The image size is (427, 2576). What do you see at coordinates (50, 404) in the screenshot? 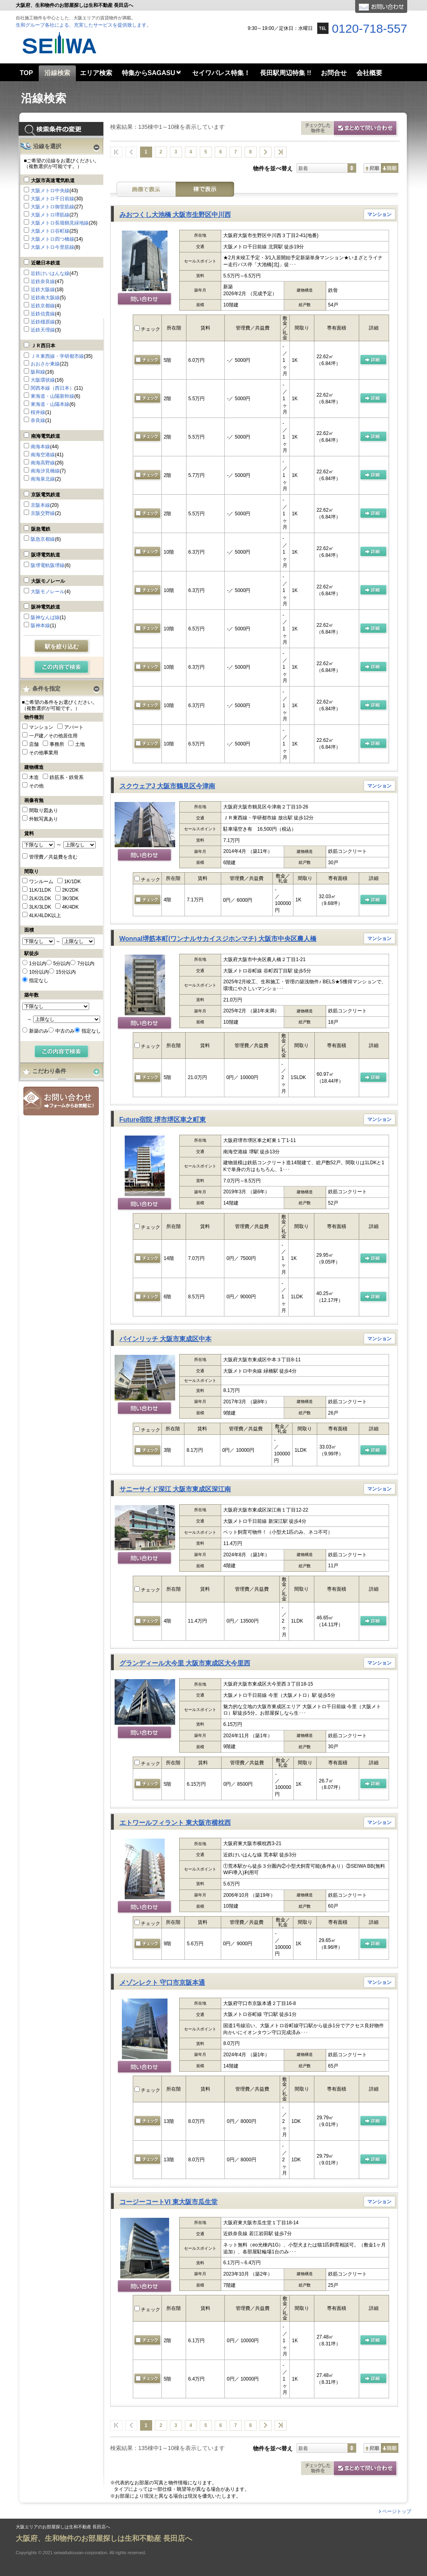
I see `東海道・山陽本線` at bounding box center [50, 404].